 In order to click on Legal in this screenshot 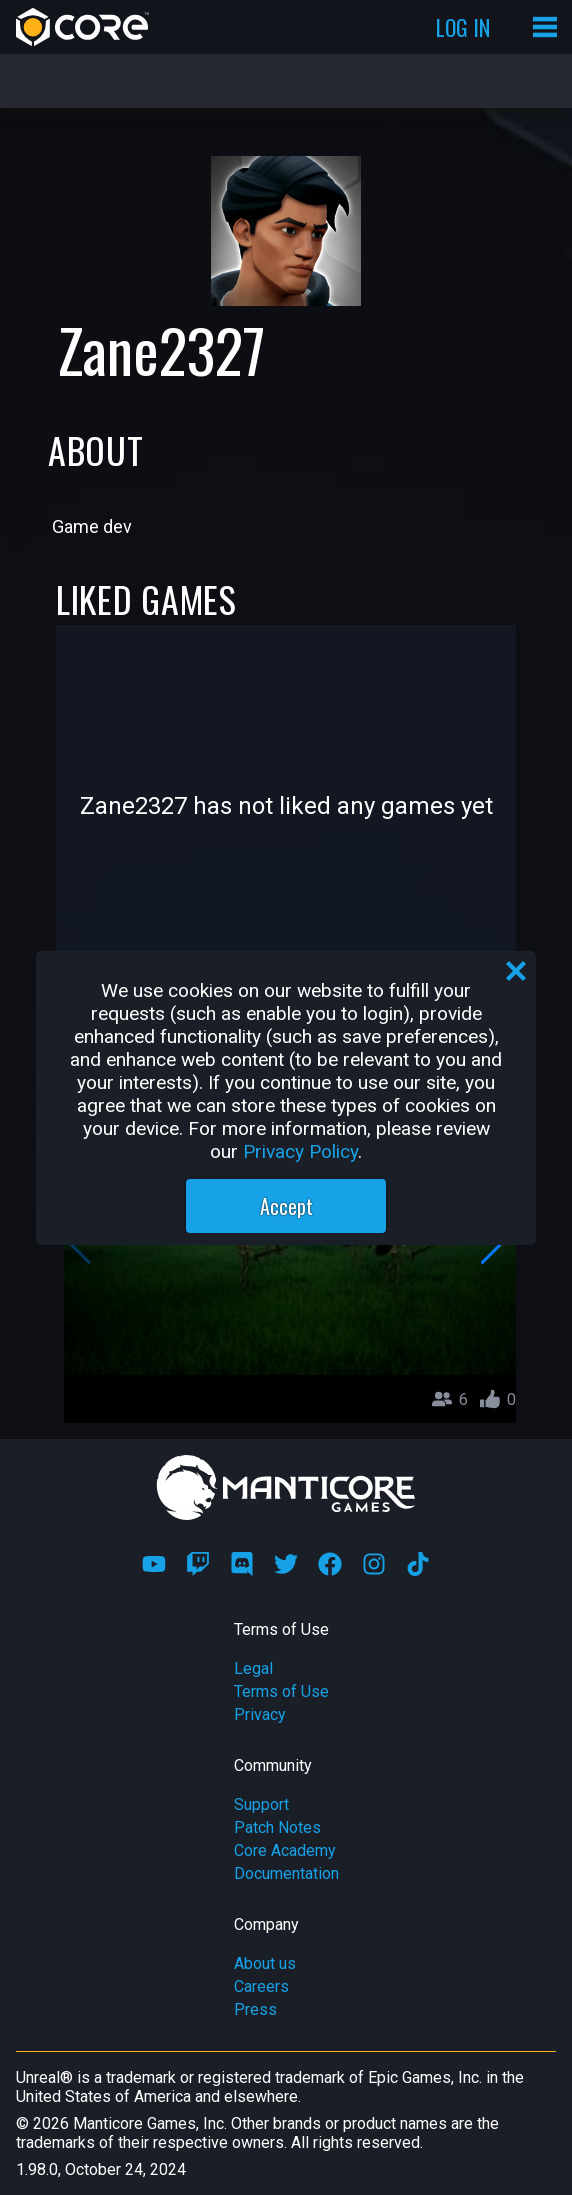, I will do `click(253, 1668)`.